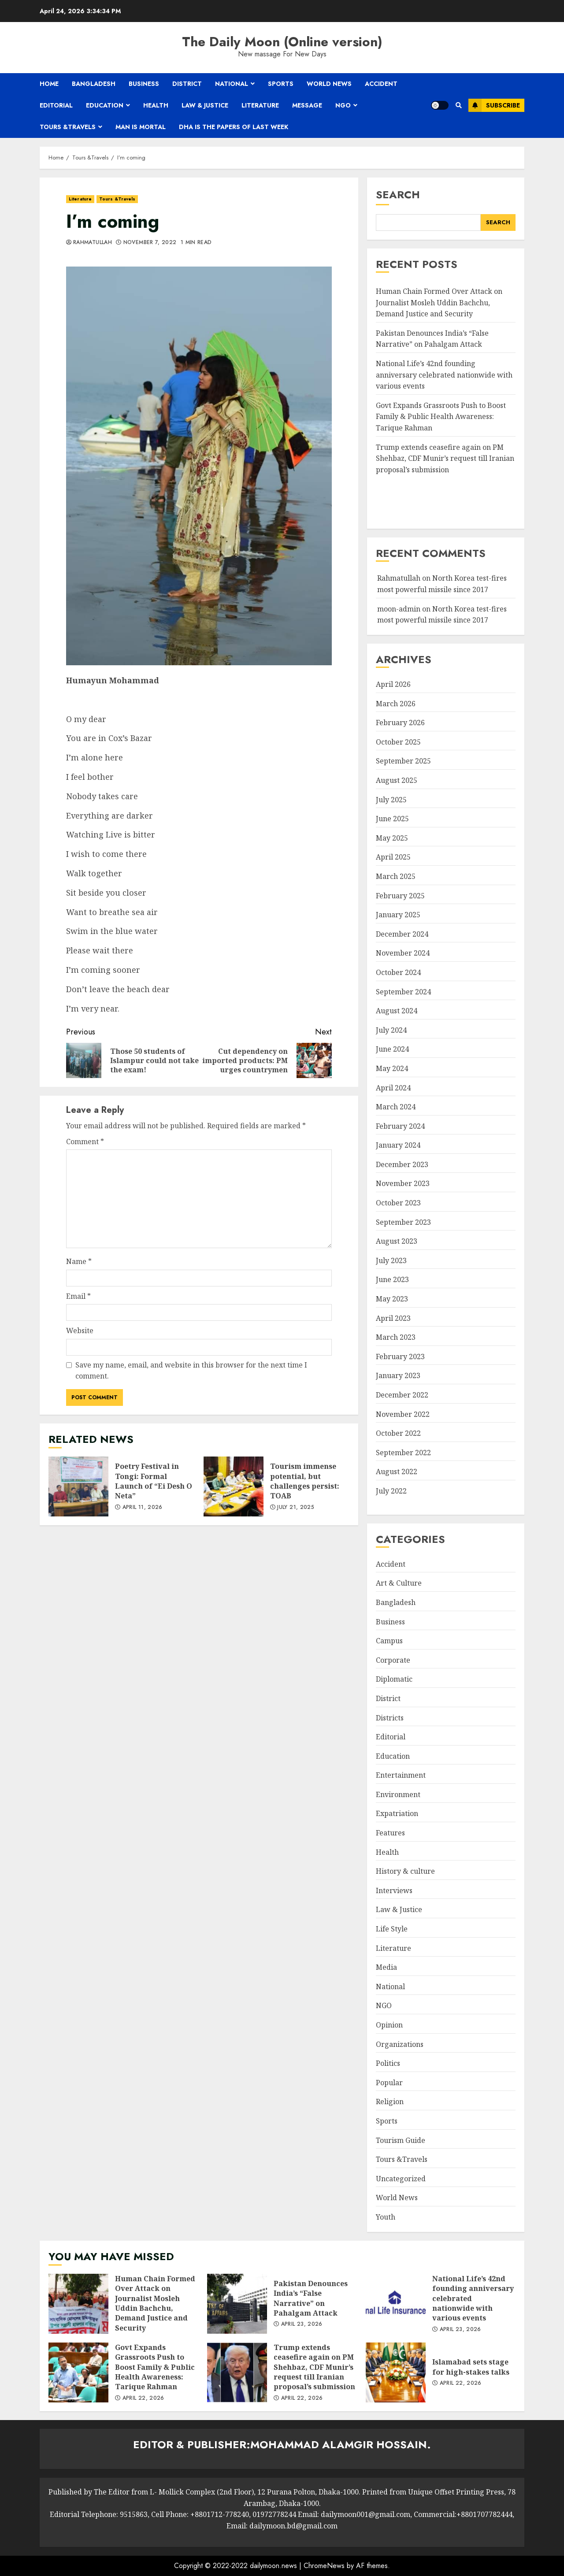 This screenshot has height=2576, width=564. What do you see at coordinates (78, 1486) in the screenshot?
I see `Poetry Festival in Tongi: Formal Launch of “Ei Desh O Neta”` at bounding box center [78, 1486].